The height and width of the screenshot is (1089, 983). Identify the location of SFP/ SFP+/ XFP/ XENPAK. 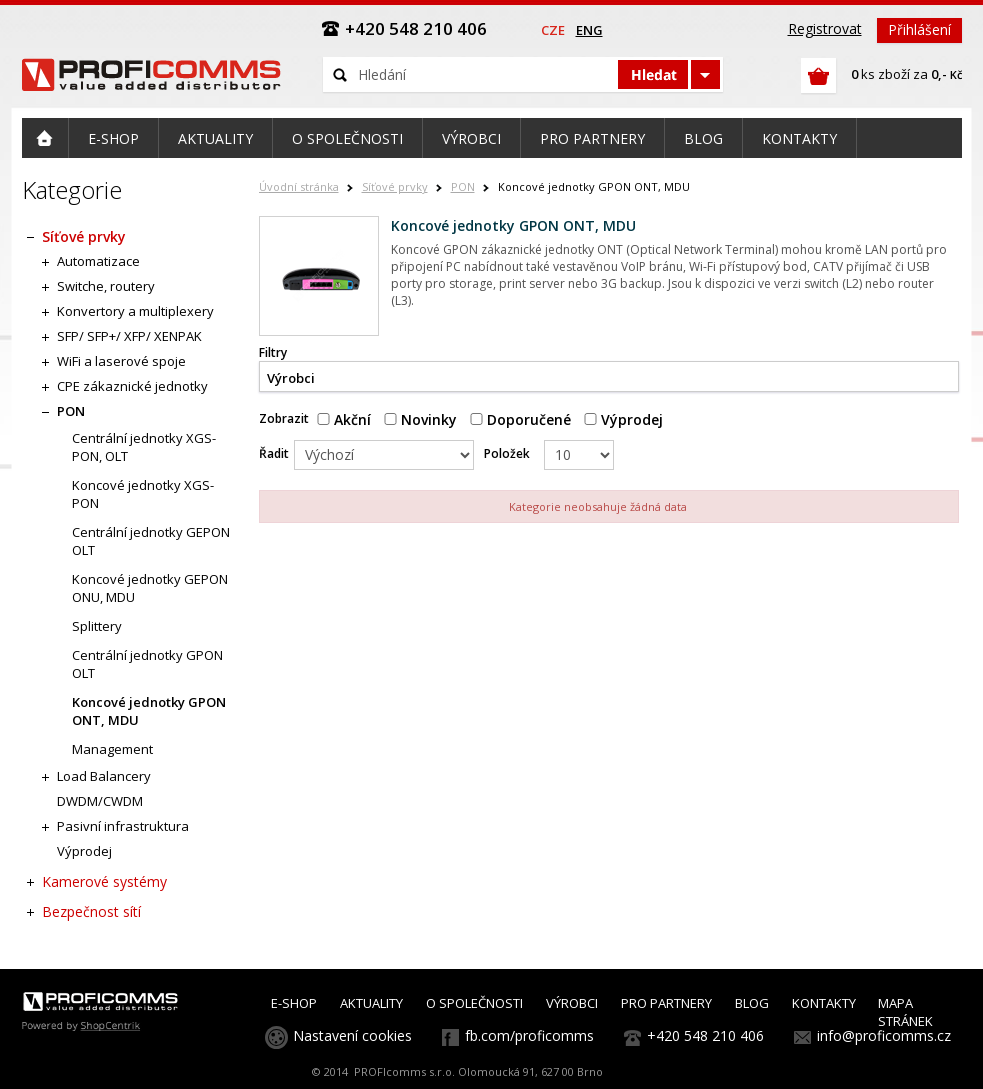
(129, 336).